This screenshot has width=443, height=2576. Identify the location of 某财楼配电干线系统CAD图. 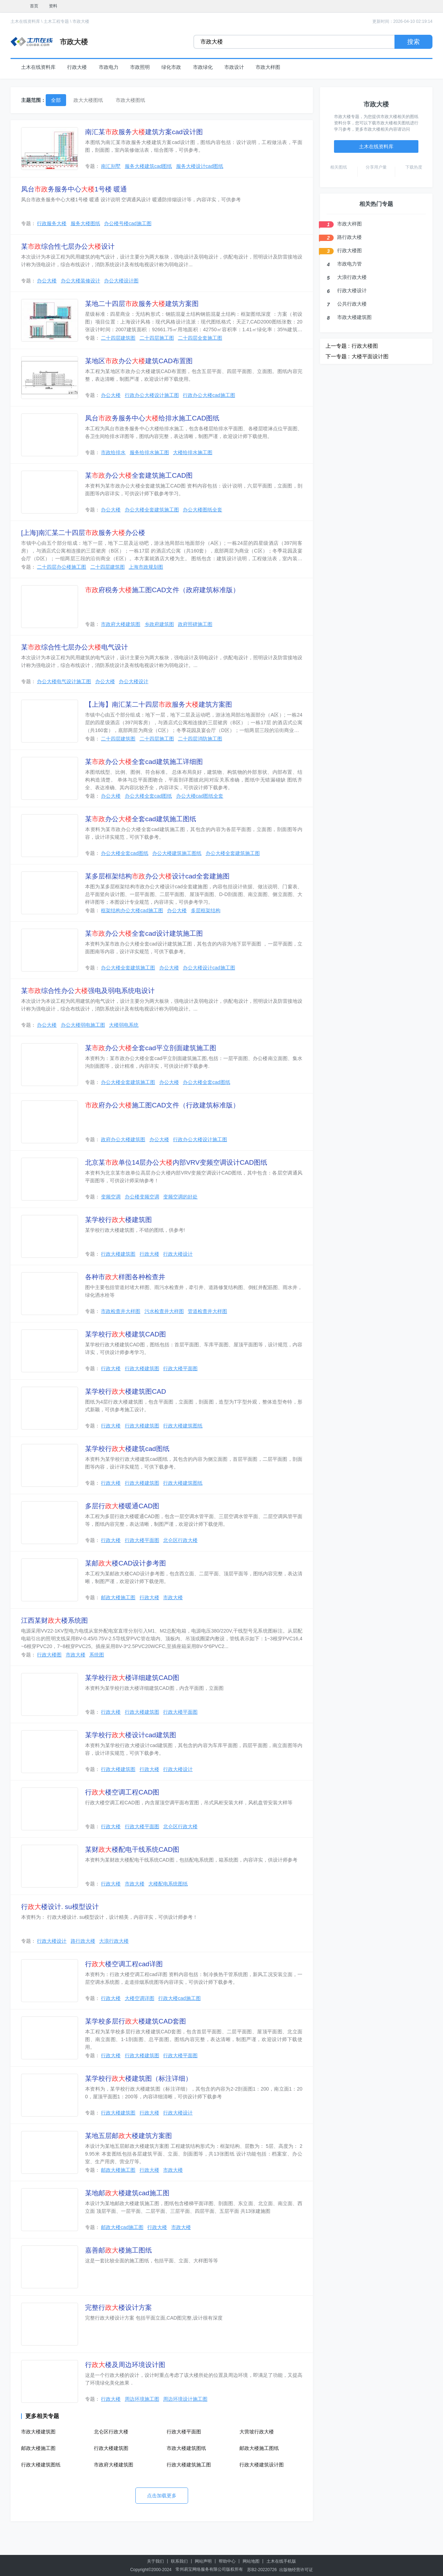
(132, 1849).